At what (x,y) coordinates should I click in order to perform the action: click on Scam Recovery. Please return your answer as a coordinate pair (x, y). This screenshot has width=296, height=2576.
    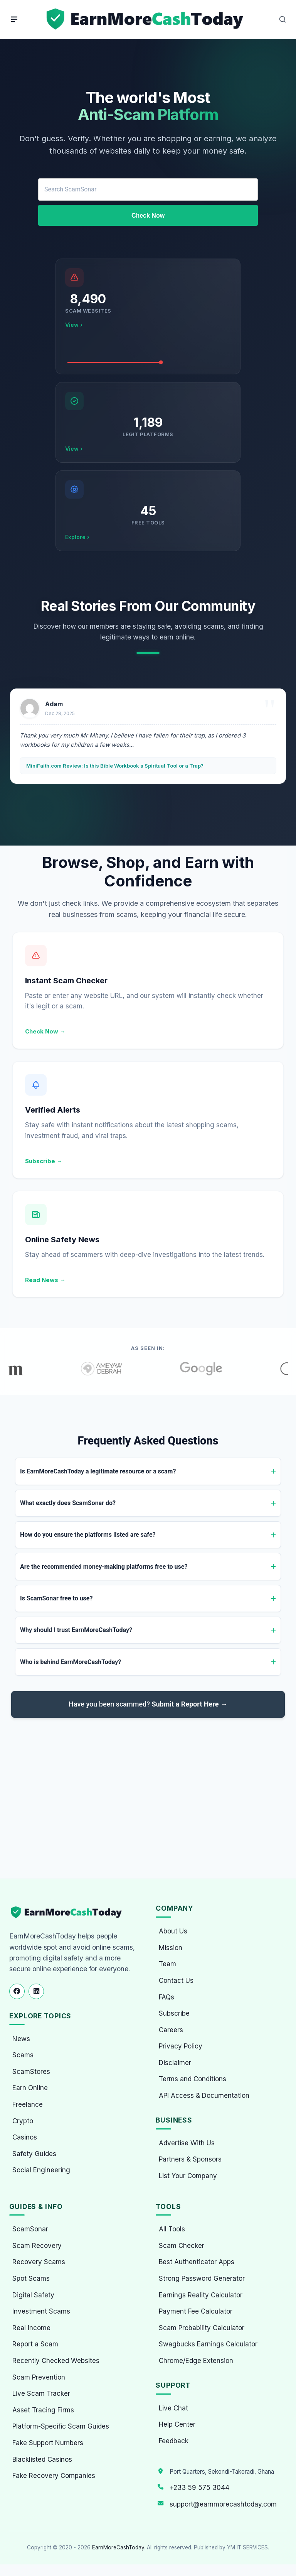
    Looking at the image, I should click on (37, 2246).